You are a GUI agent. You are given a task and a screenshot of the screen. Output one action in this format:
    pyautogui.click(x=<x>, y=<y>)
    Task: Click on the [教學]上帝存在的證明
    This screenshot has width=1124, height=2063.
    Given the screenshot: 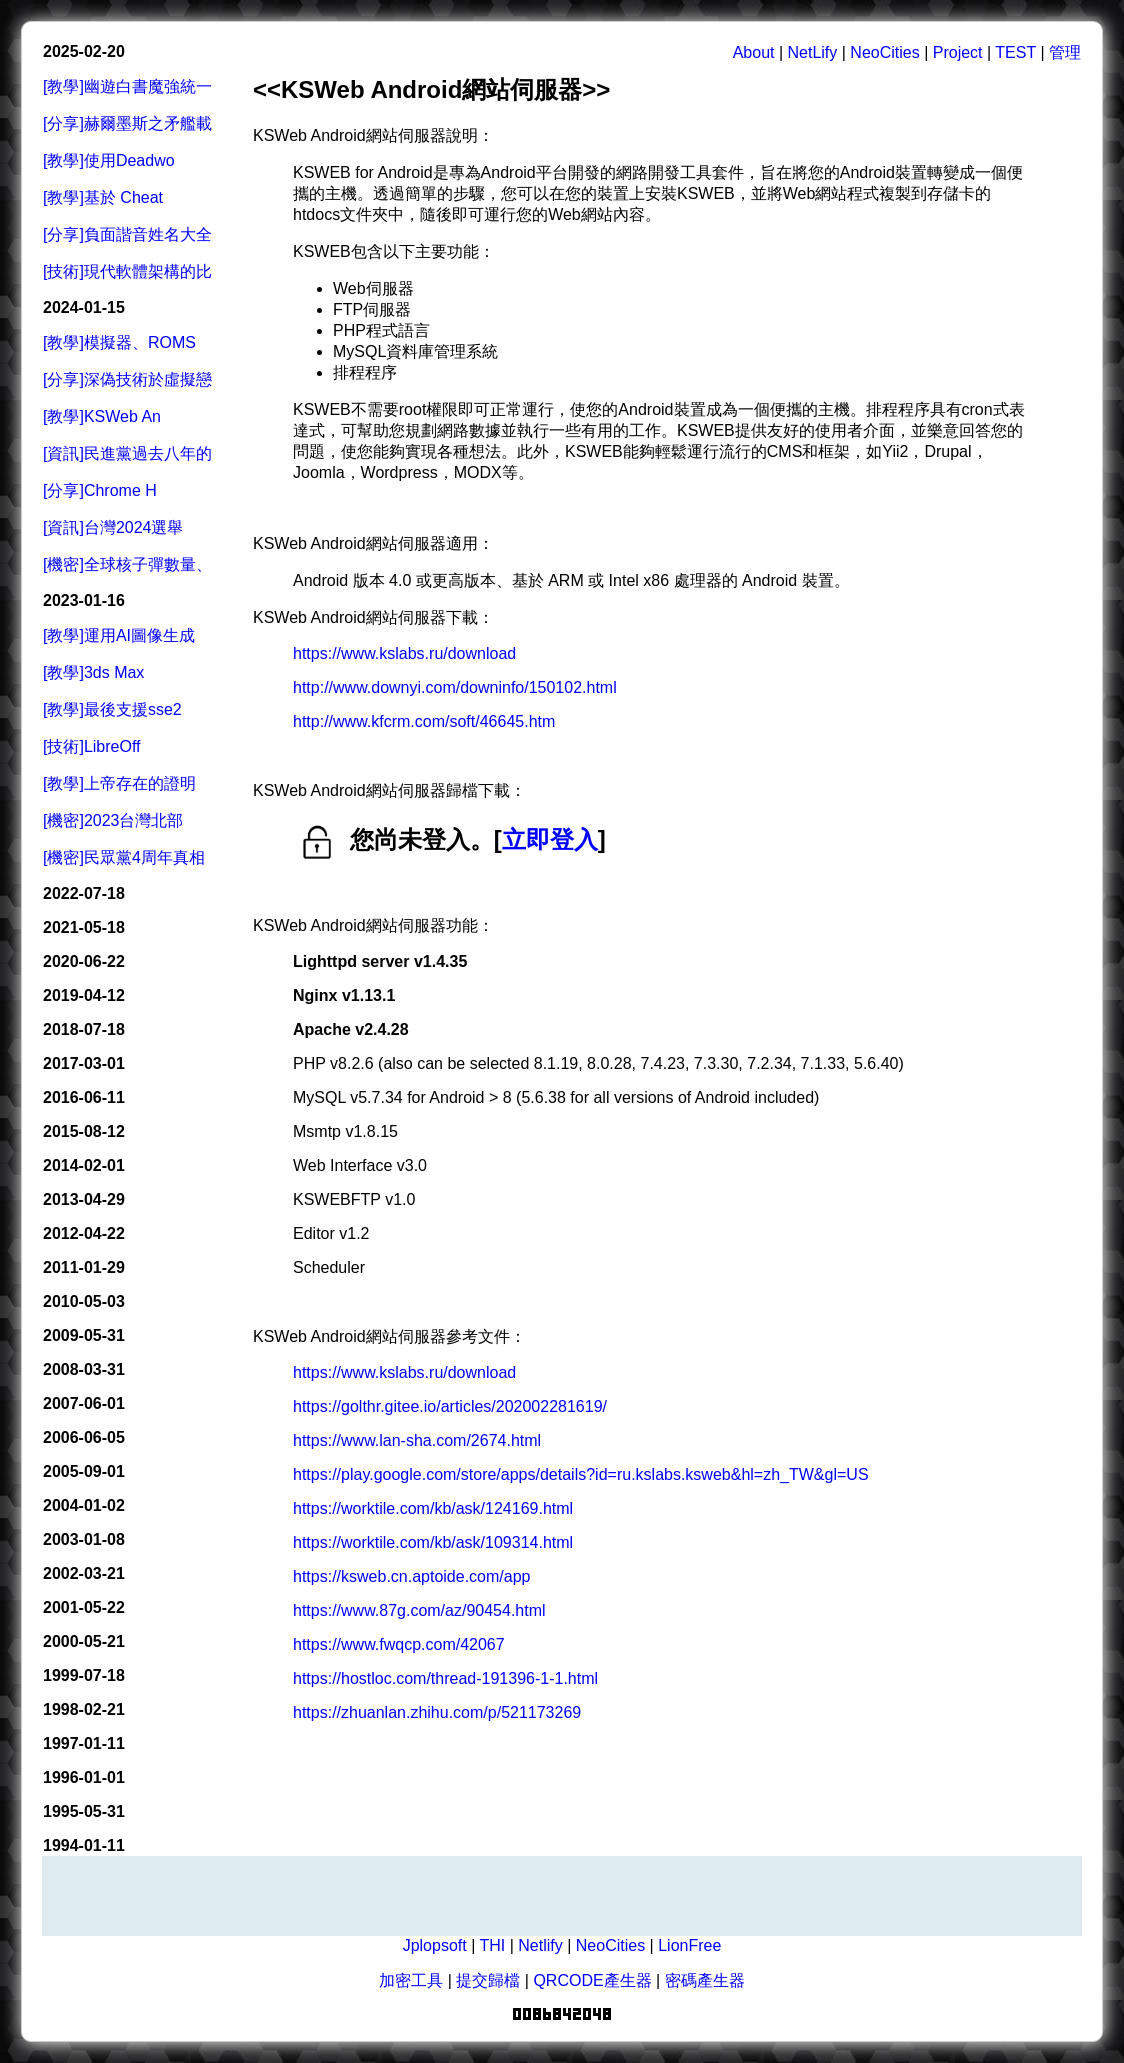 What is the action you would take?
    pyautogui.click(x=119, y=783)
    